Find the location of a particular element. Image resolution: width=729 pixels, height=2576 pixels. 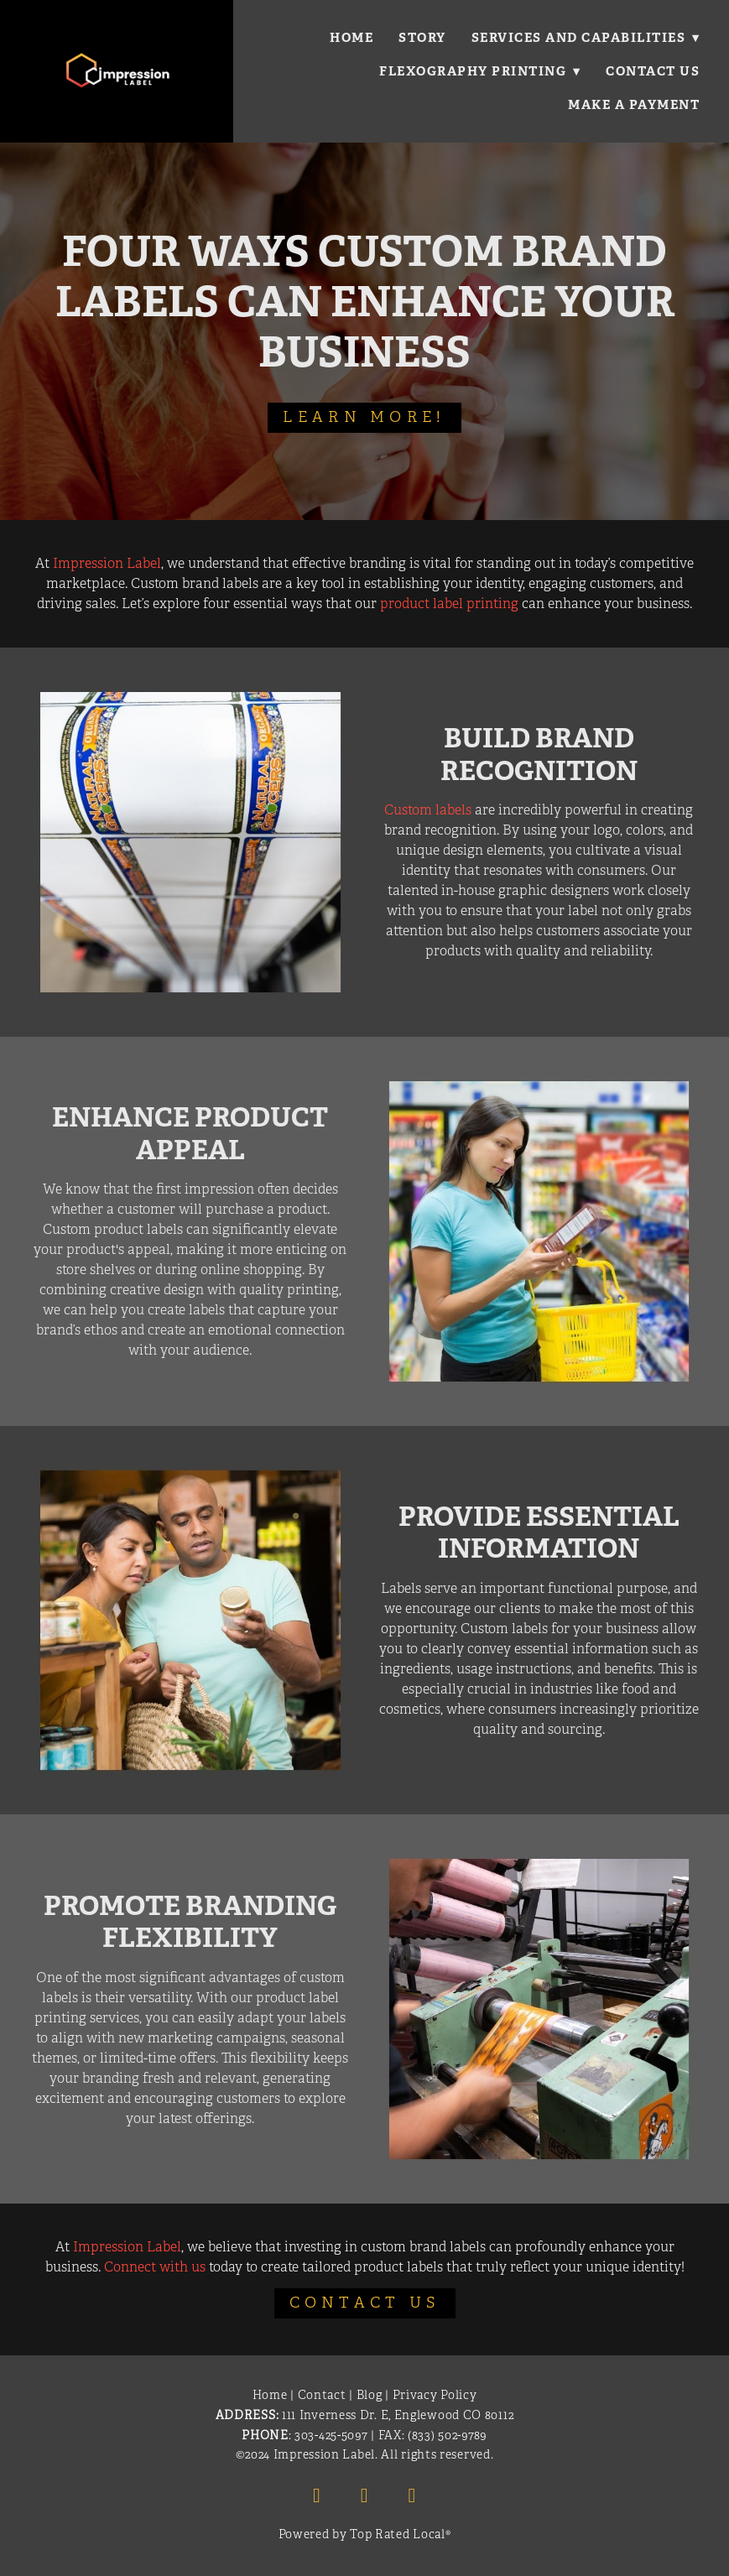

Blog is located at coordinates (370, 2395).